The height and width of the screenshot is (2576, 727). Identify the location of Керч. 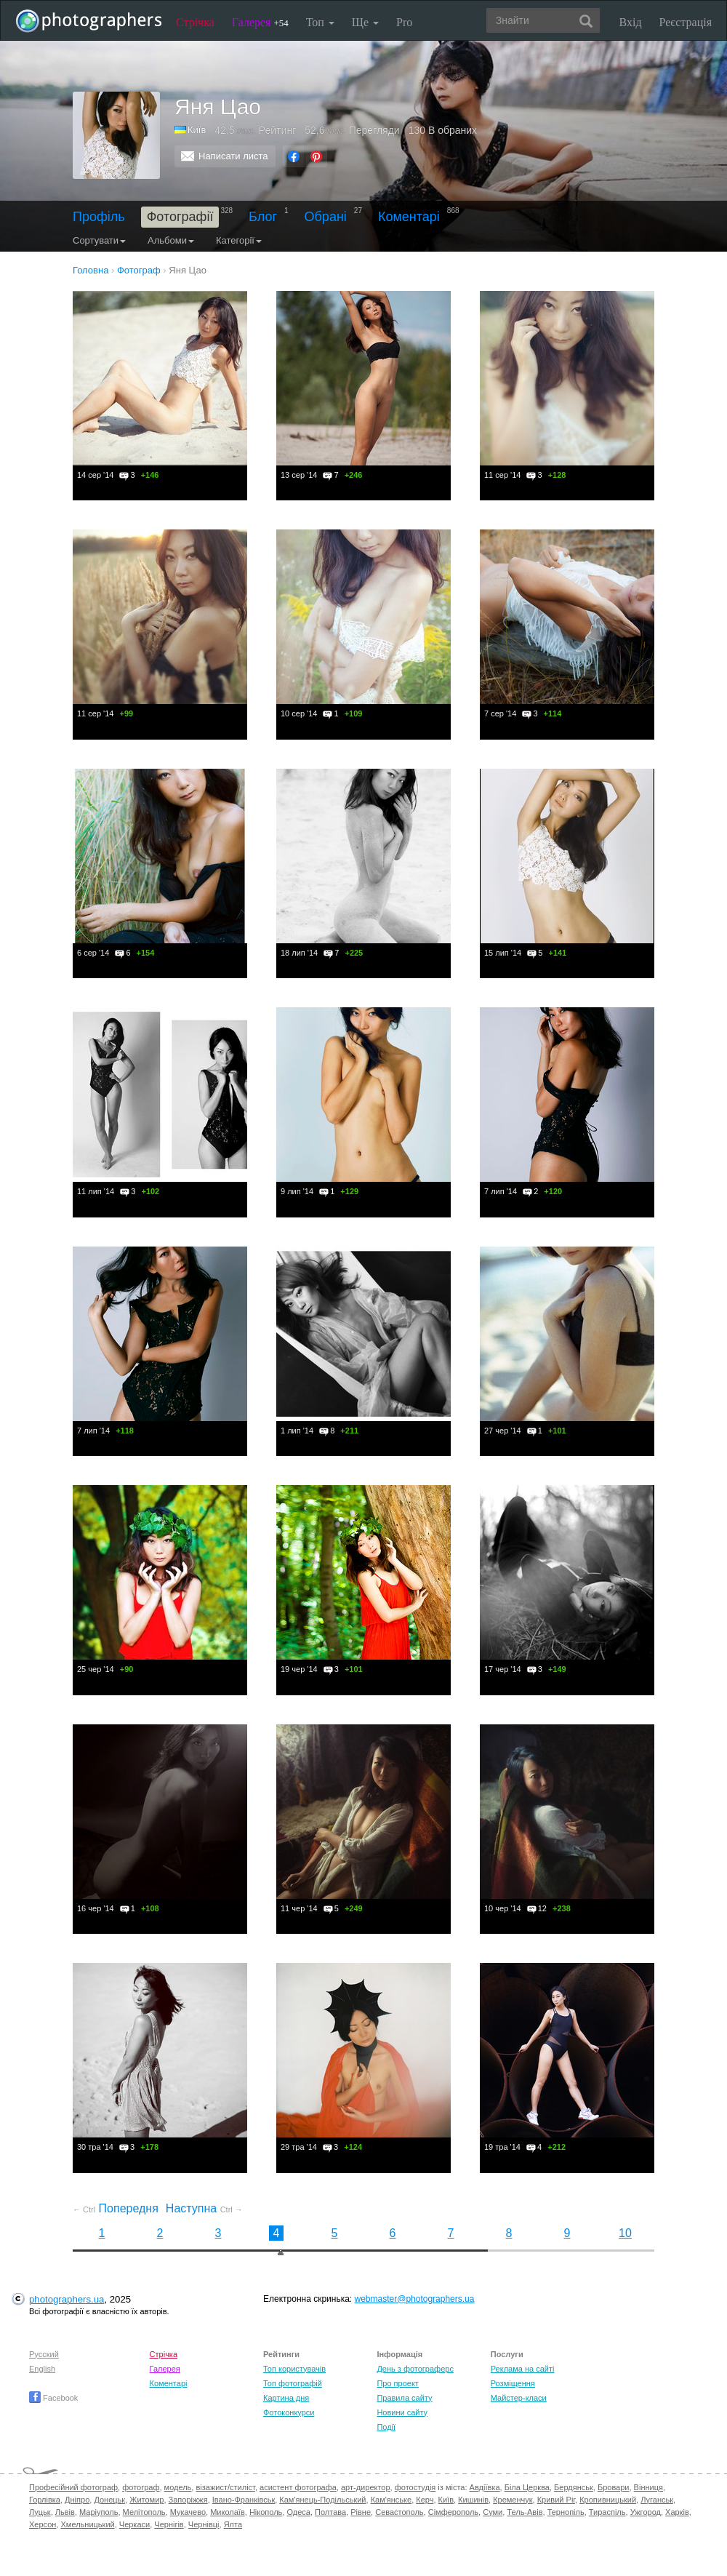
(424, 2499).